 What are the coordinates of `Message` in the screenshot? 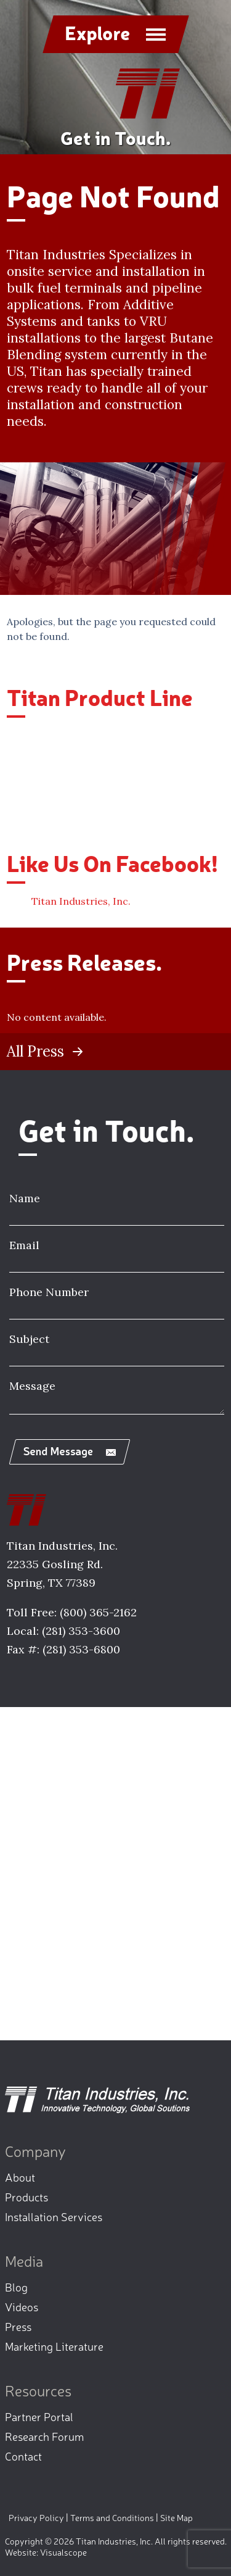 It's located at (32, 1386).